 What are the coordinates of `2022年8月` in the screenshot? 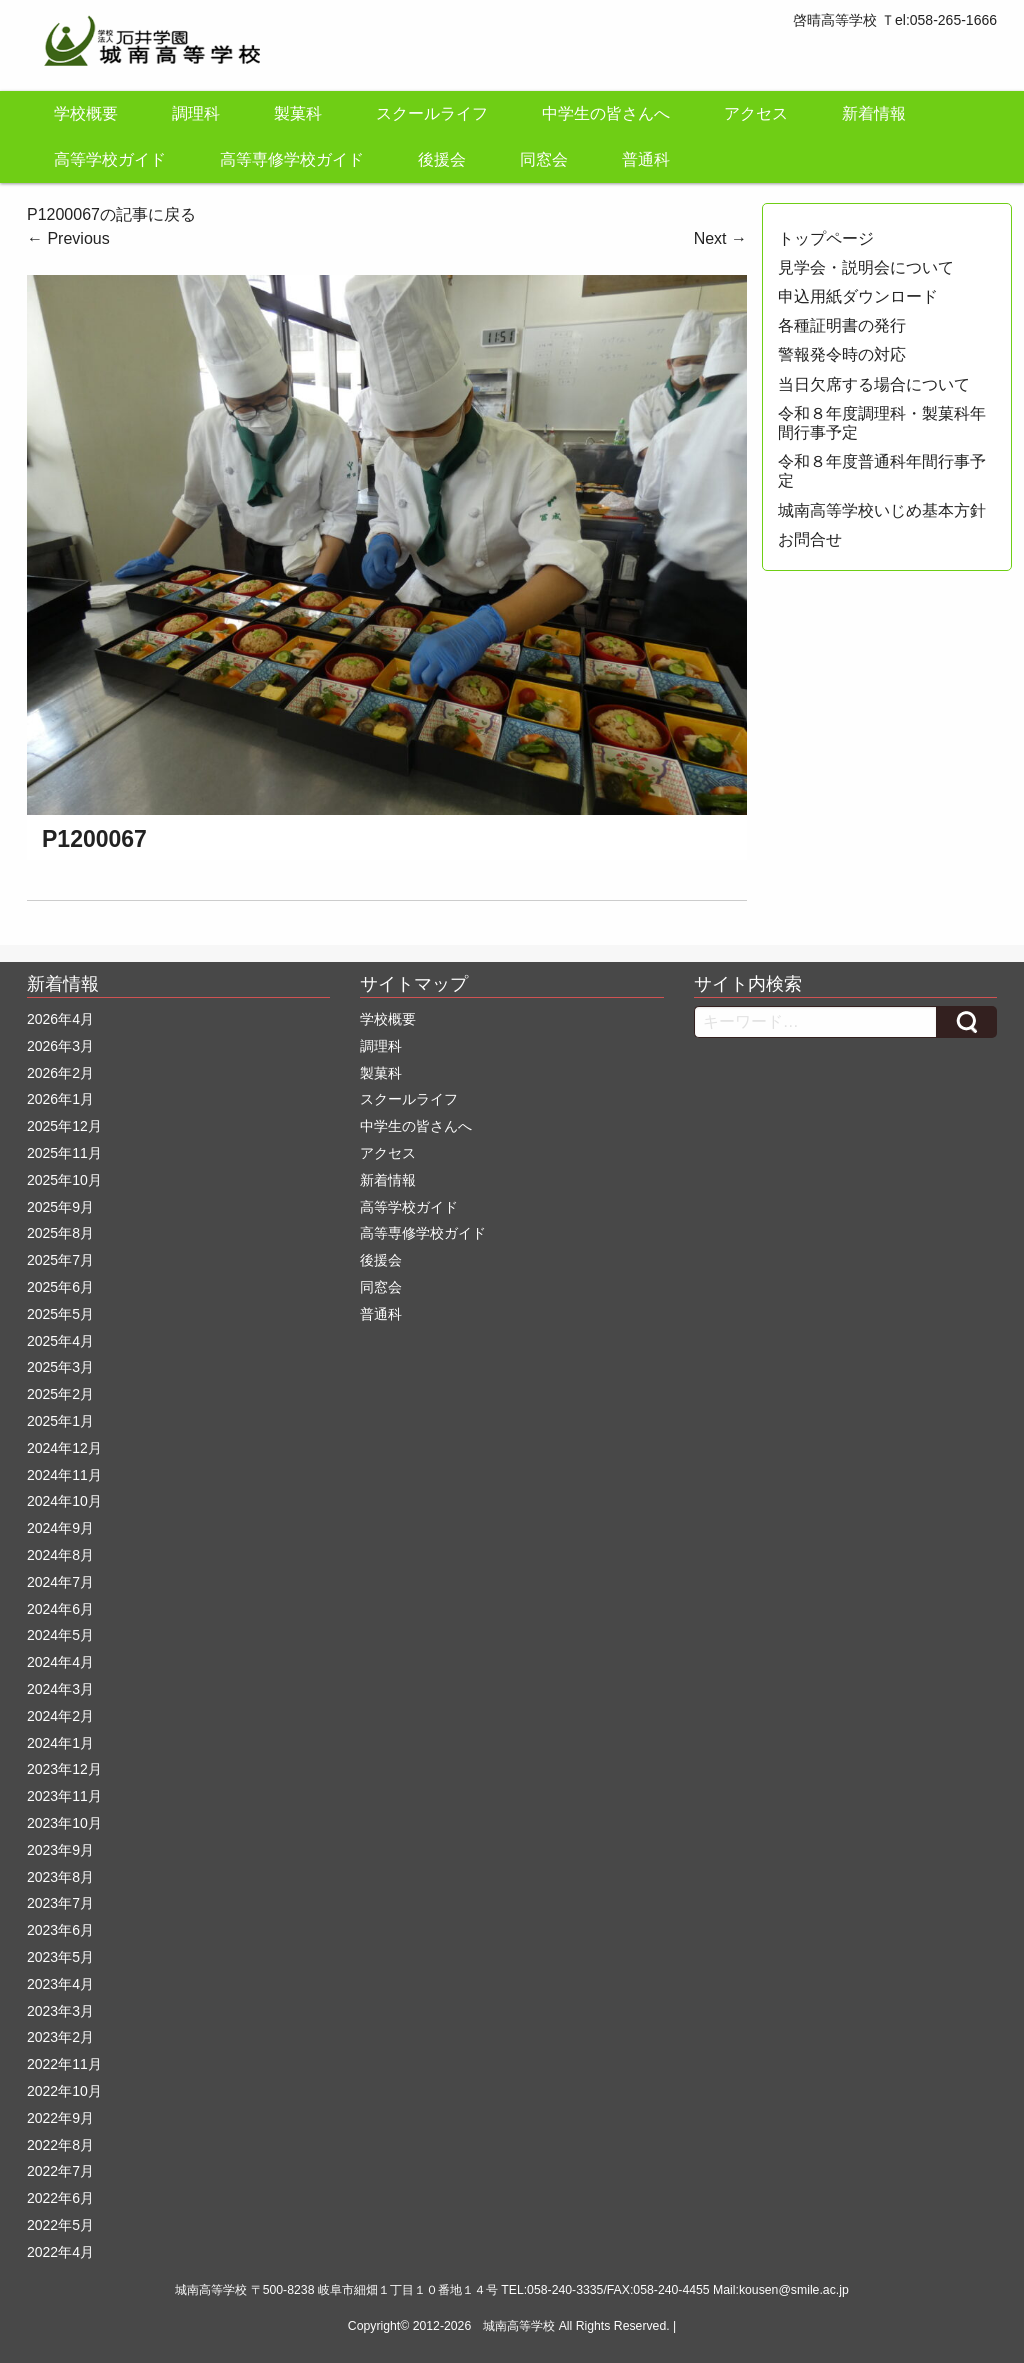 It's located at (60, 2145).